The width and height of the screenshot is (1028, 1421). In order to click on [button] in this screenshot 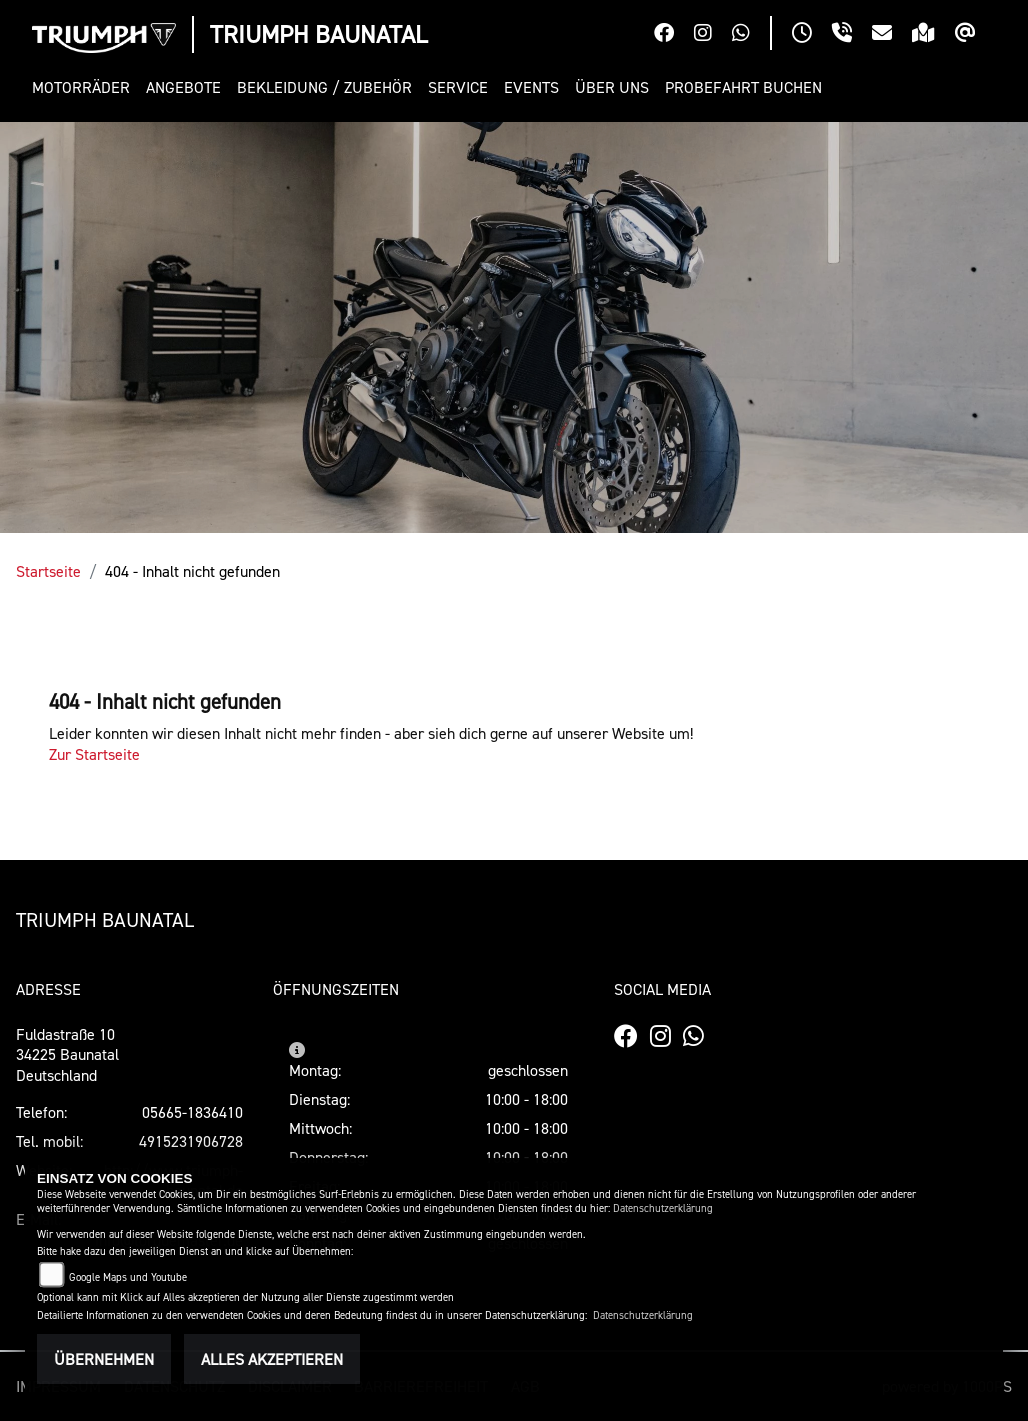, I will do `click(85, 87)`.